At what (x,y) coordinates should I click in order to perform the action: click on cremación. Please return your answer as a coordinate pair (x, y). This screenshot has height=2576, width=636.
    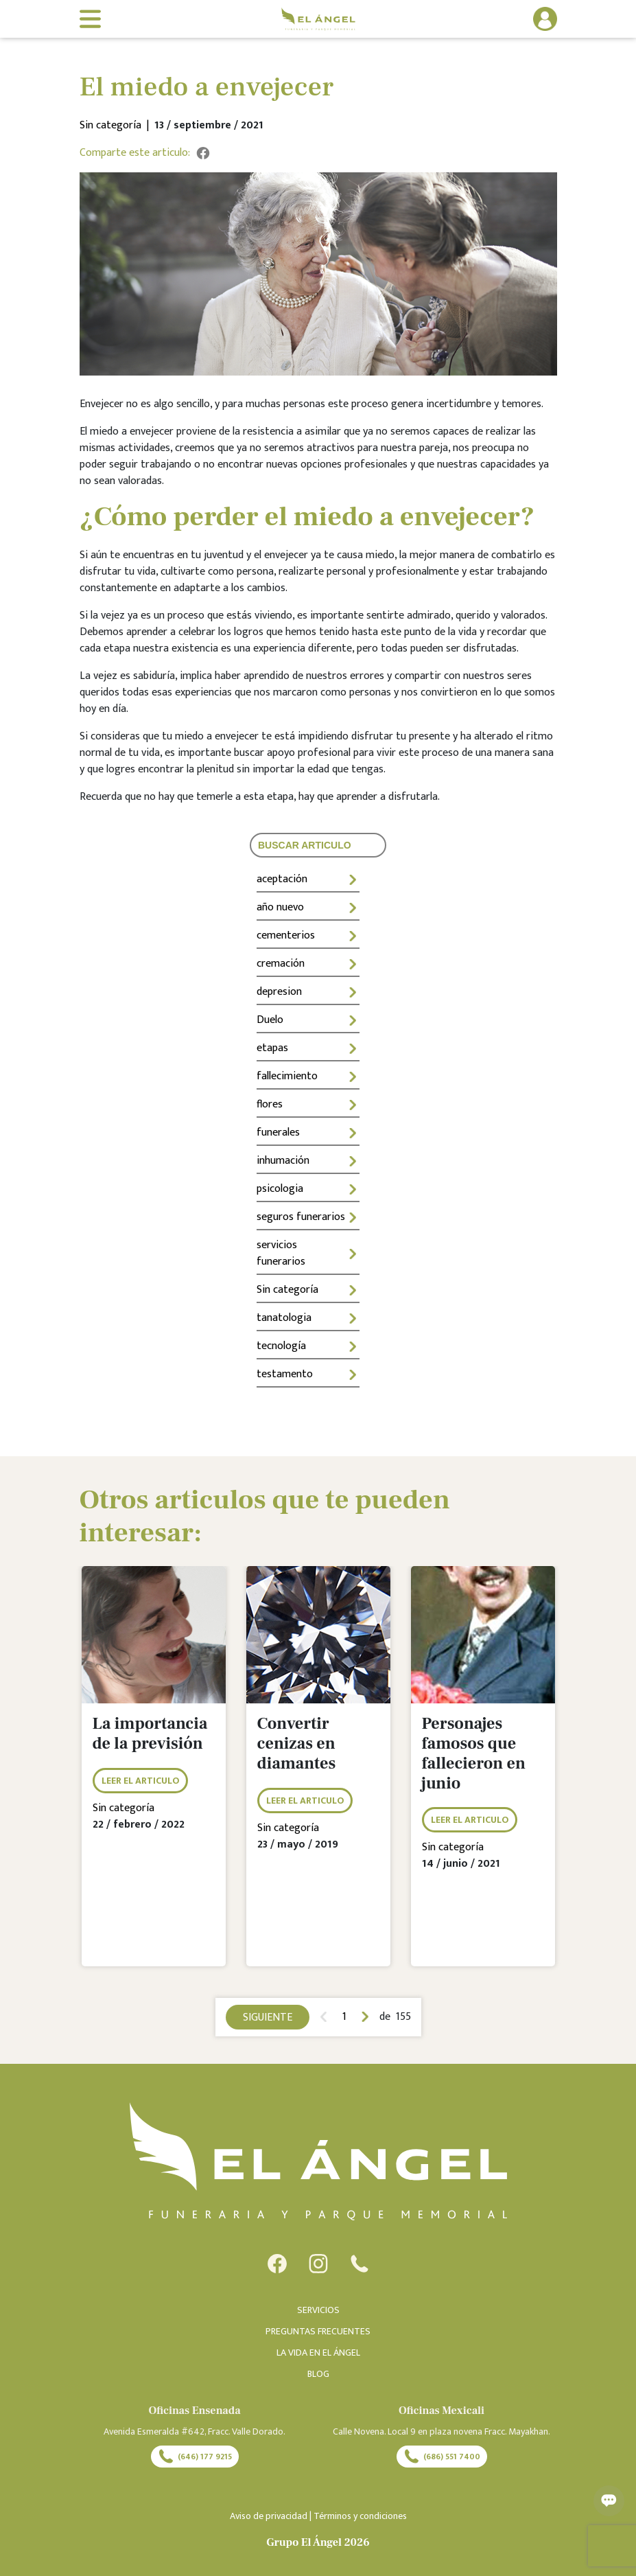
    Looking at the image, I should click on (308, 963).